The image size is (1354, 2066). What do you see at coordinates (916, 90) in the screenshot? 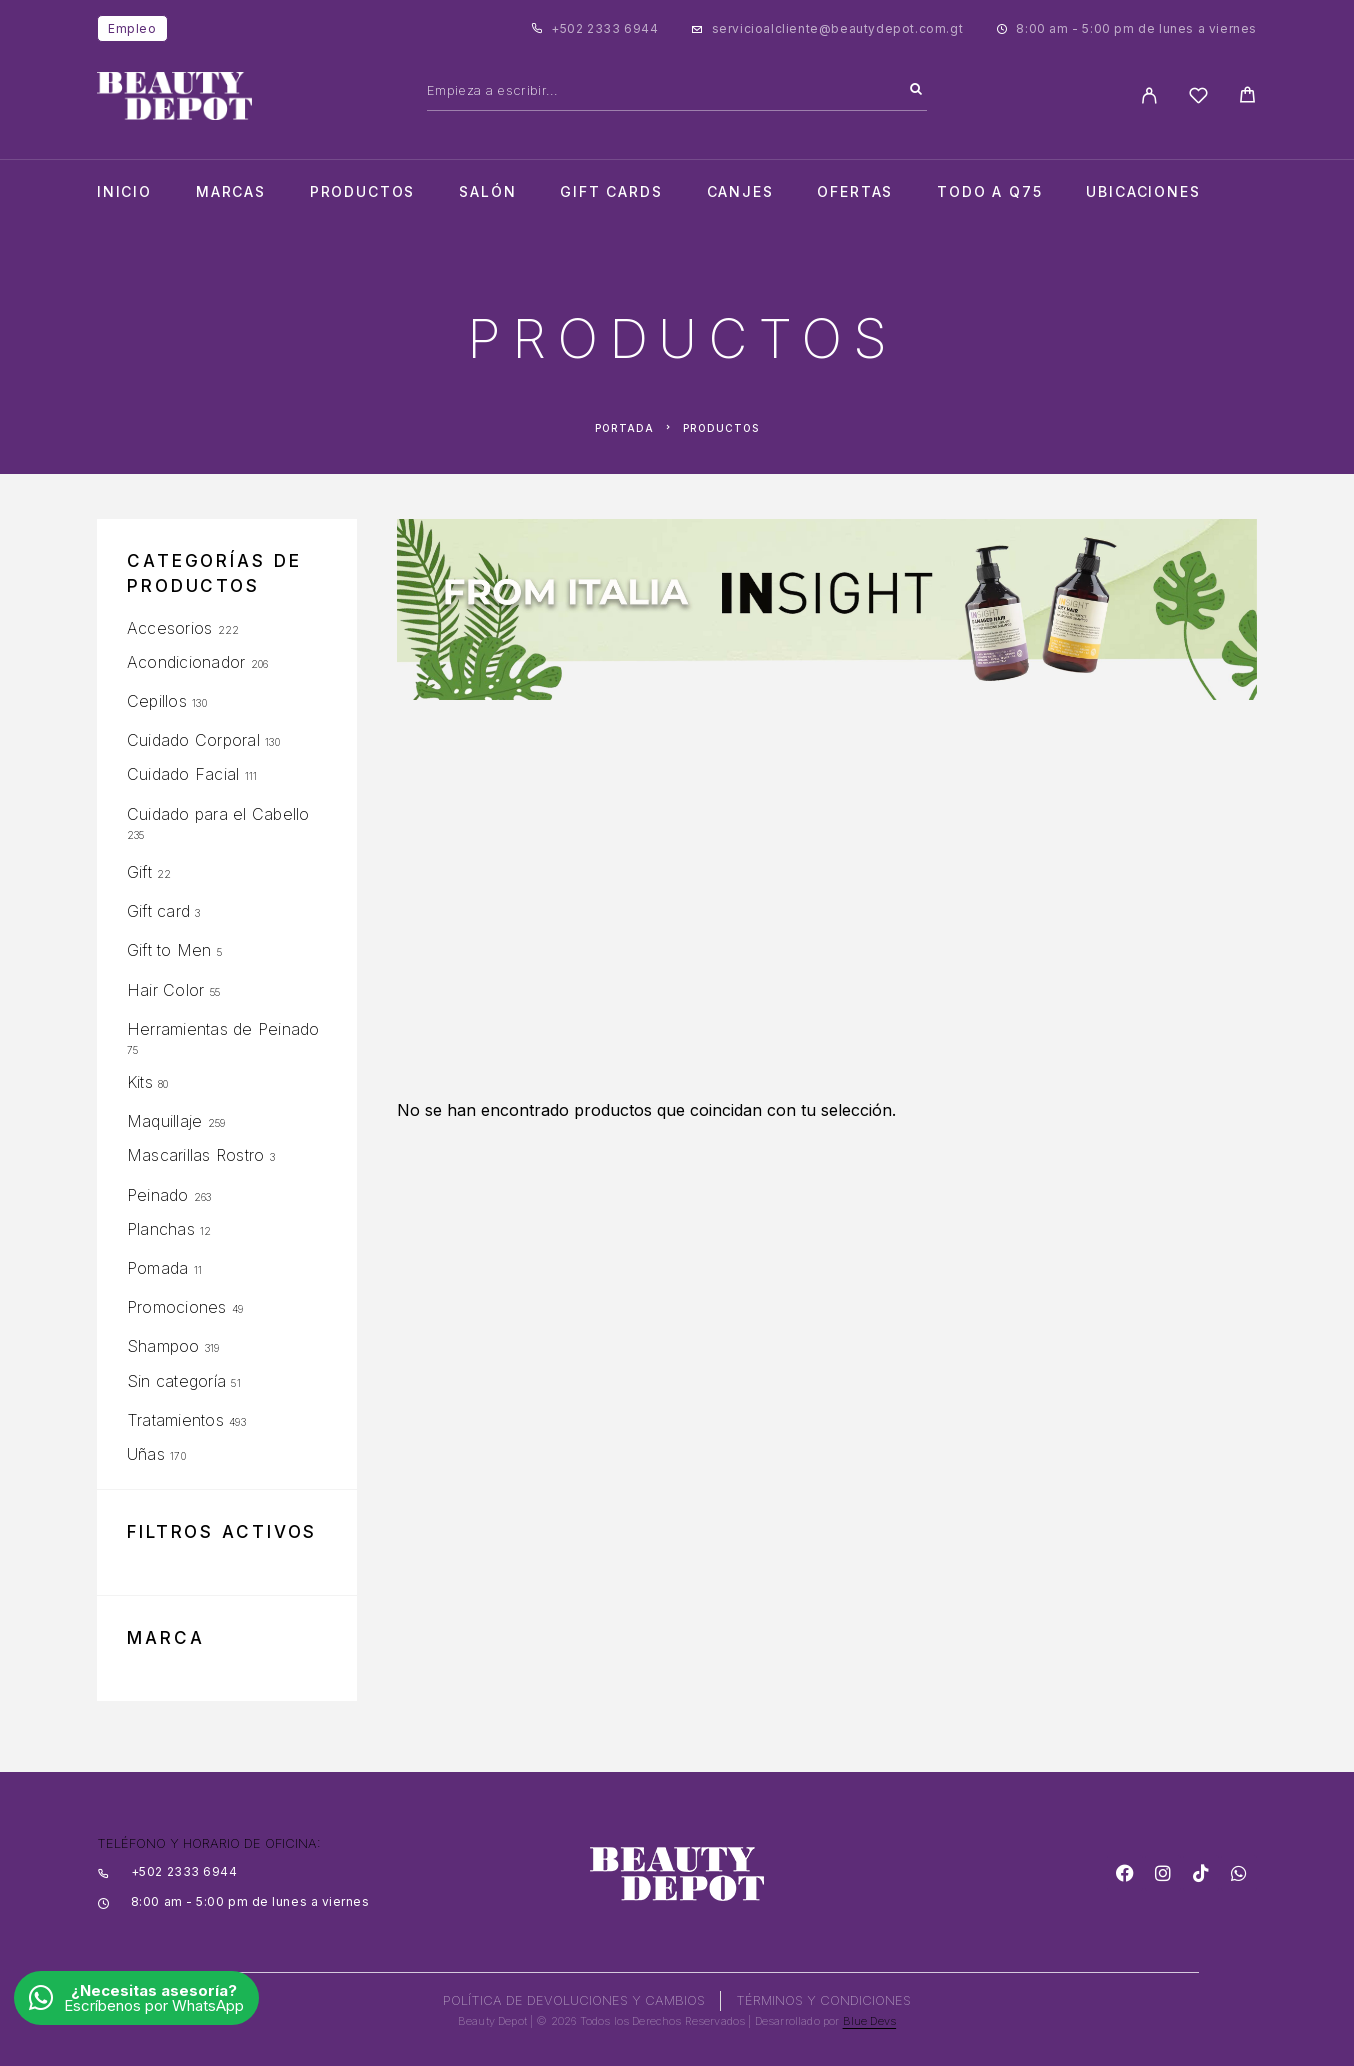
I see `[Search]` at bounding box center [916, 90].